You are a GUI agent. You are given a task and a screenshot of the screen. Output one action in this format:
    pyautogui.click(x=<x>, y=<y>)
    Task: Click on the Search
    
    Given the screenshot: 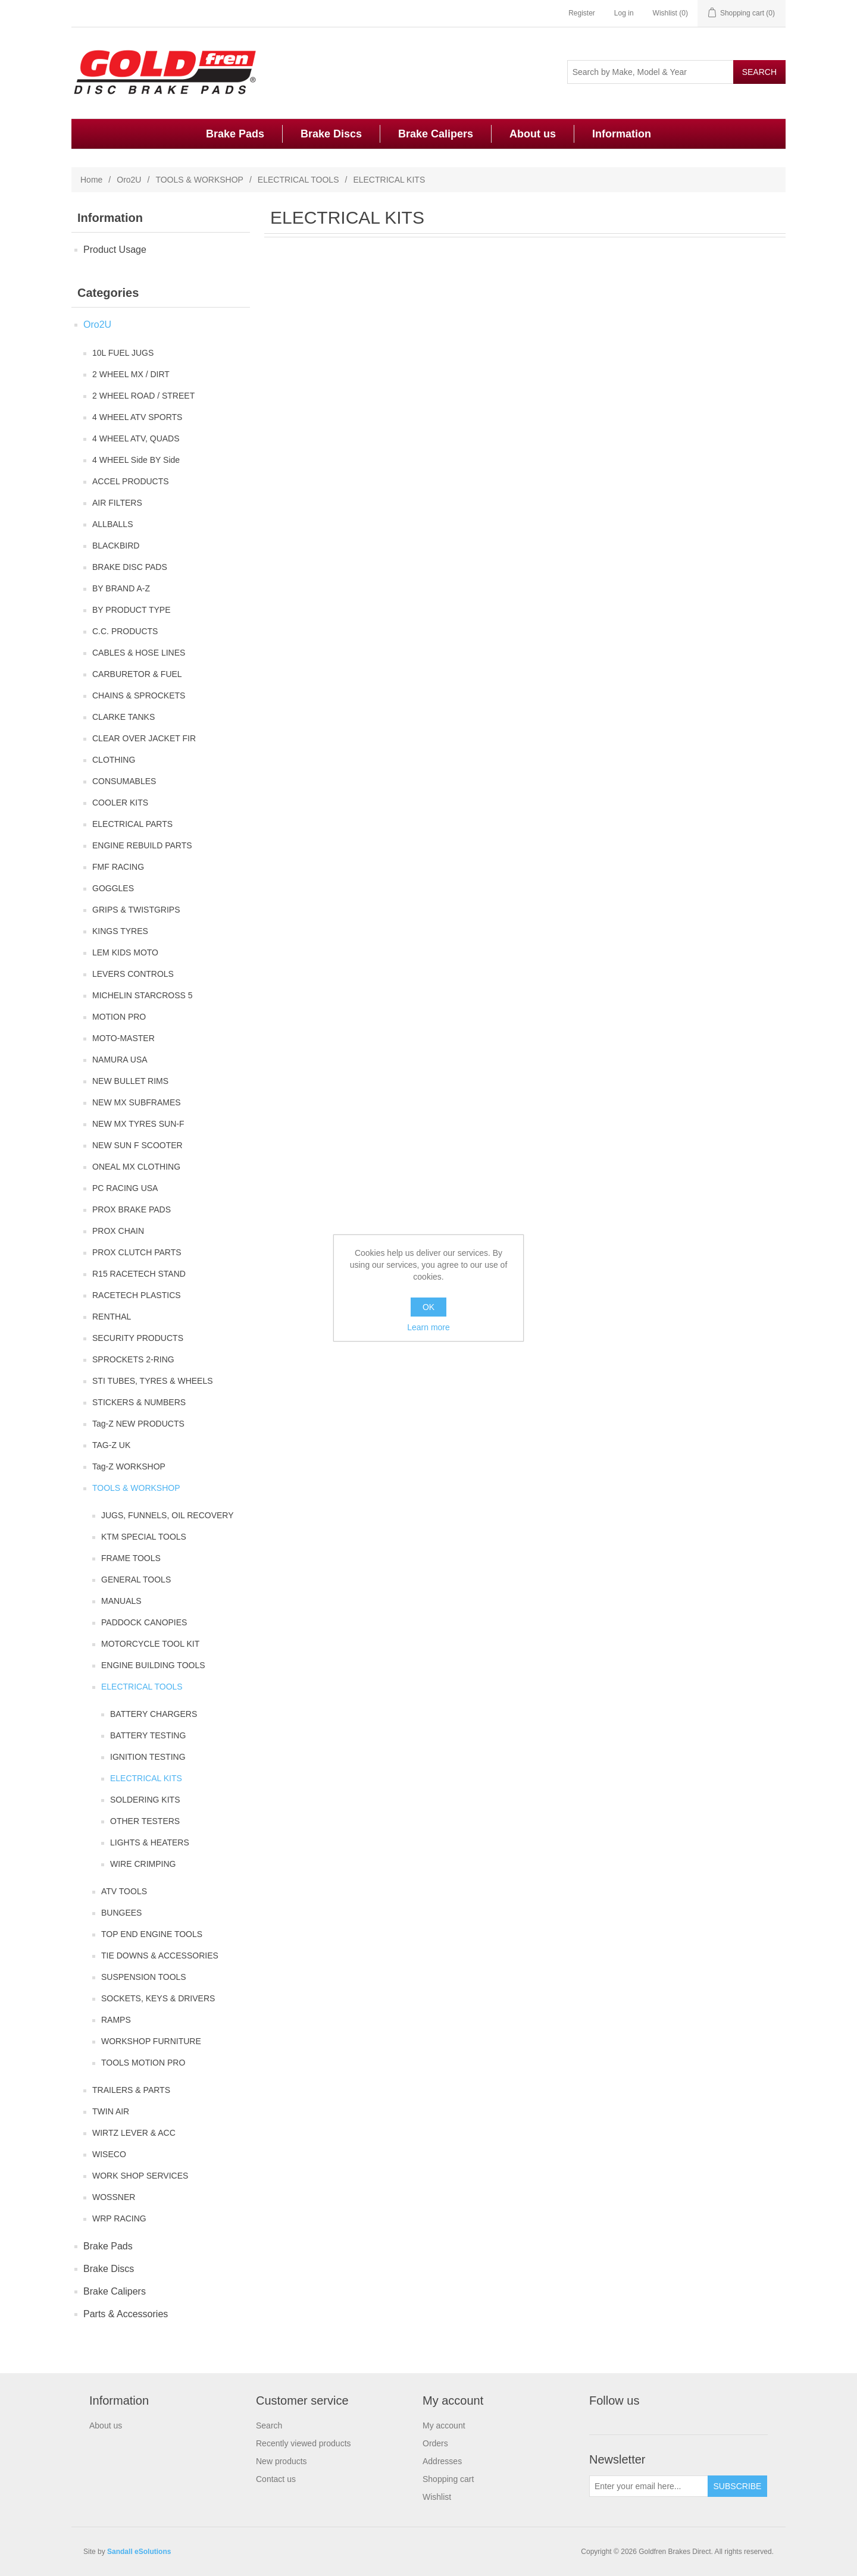 What is the action you would take?
    pyautogui.click(x=269, y=2425)
    